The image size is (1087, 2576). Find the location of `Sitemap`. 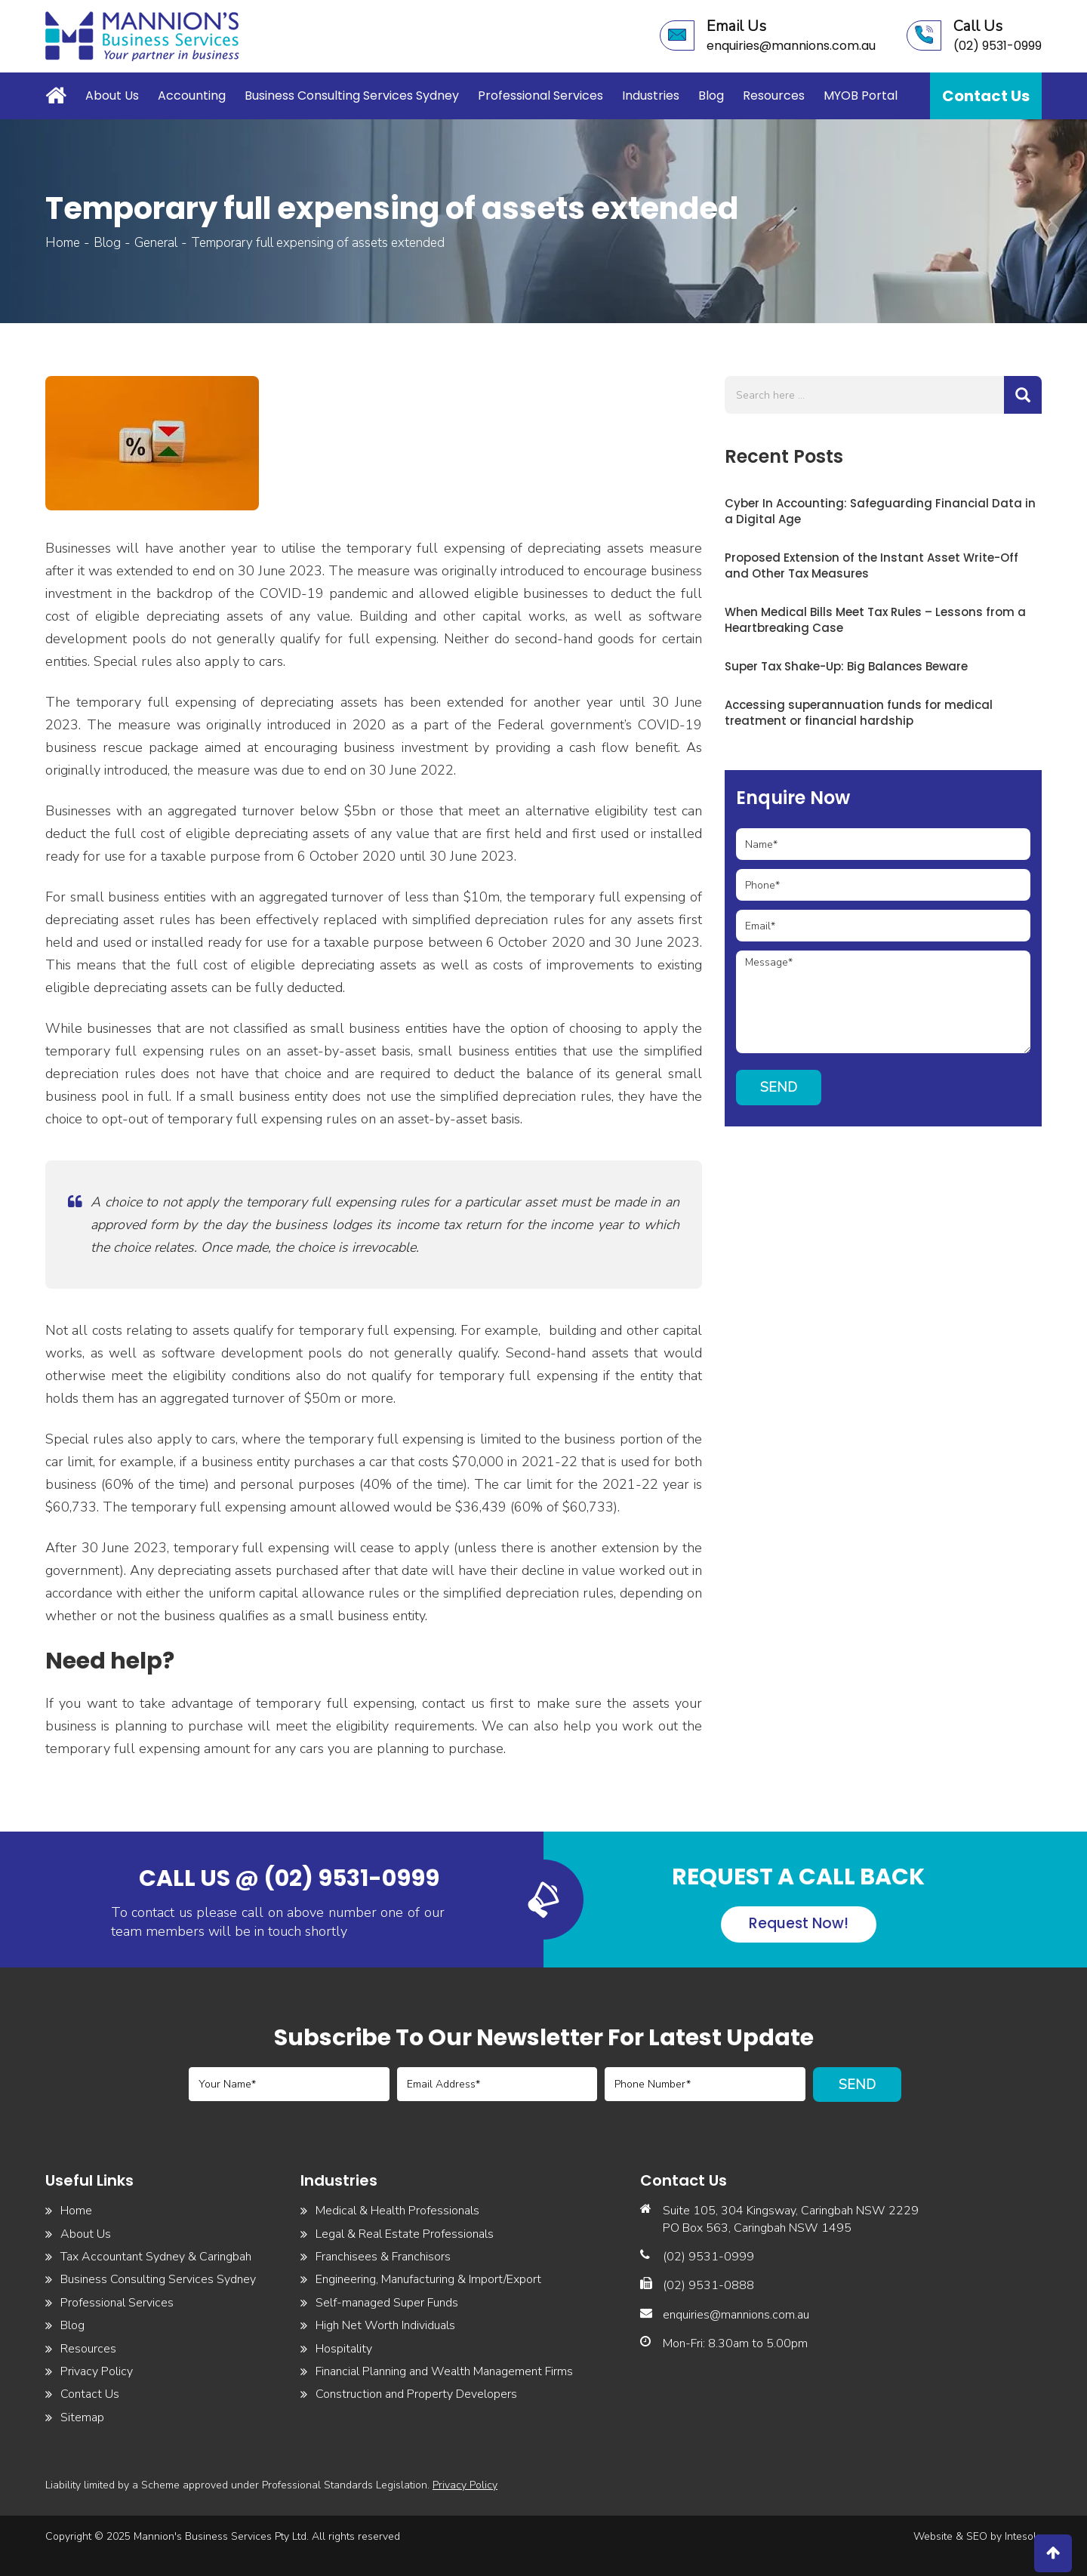

Sitemap is located at coordinates (82, 2417).